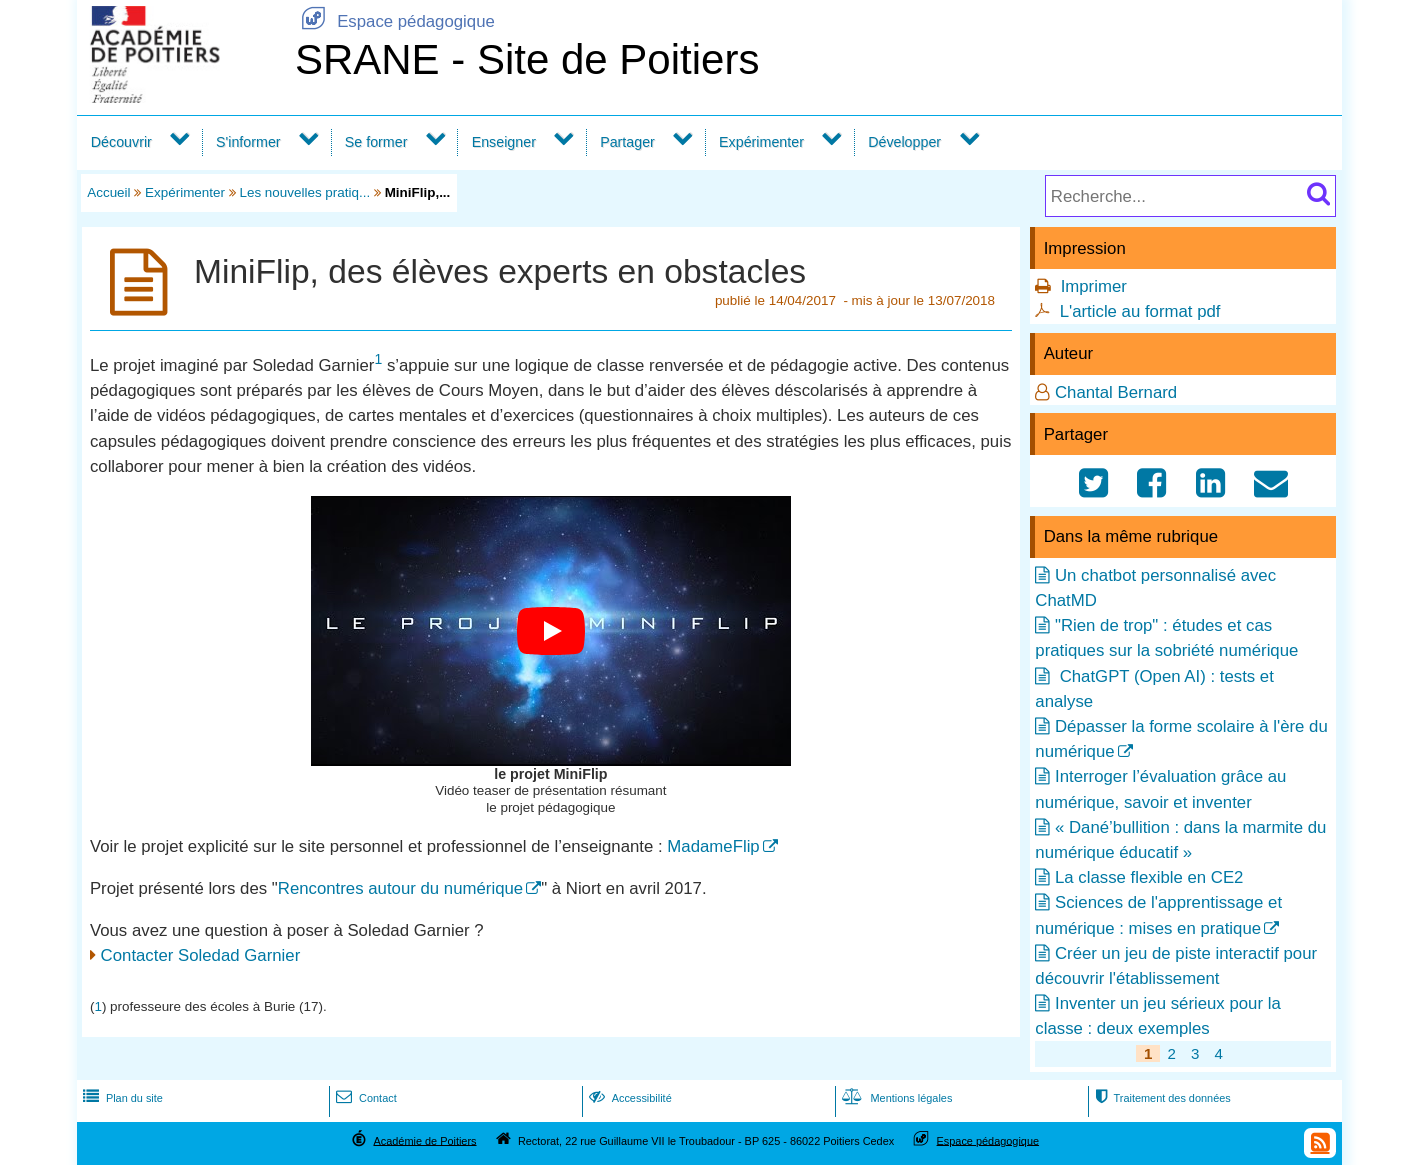  I want to click on Contacter Soledad Garnier, so click(201, 955).